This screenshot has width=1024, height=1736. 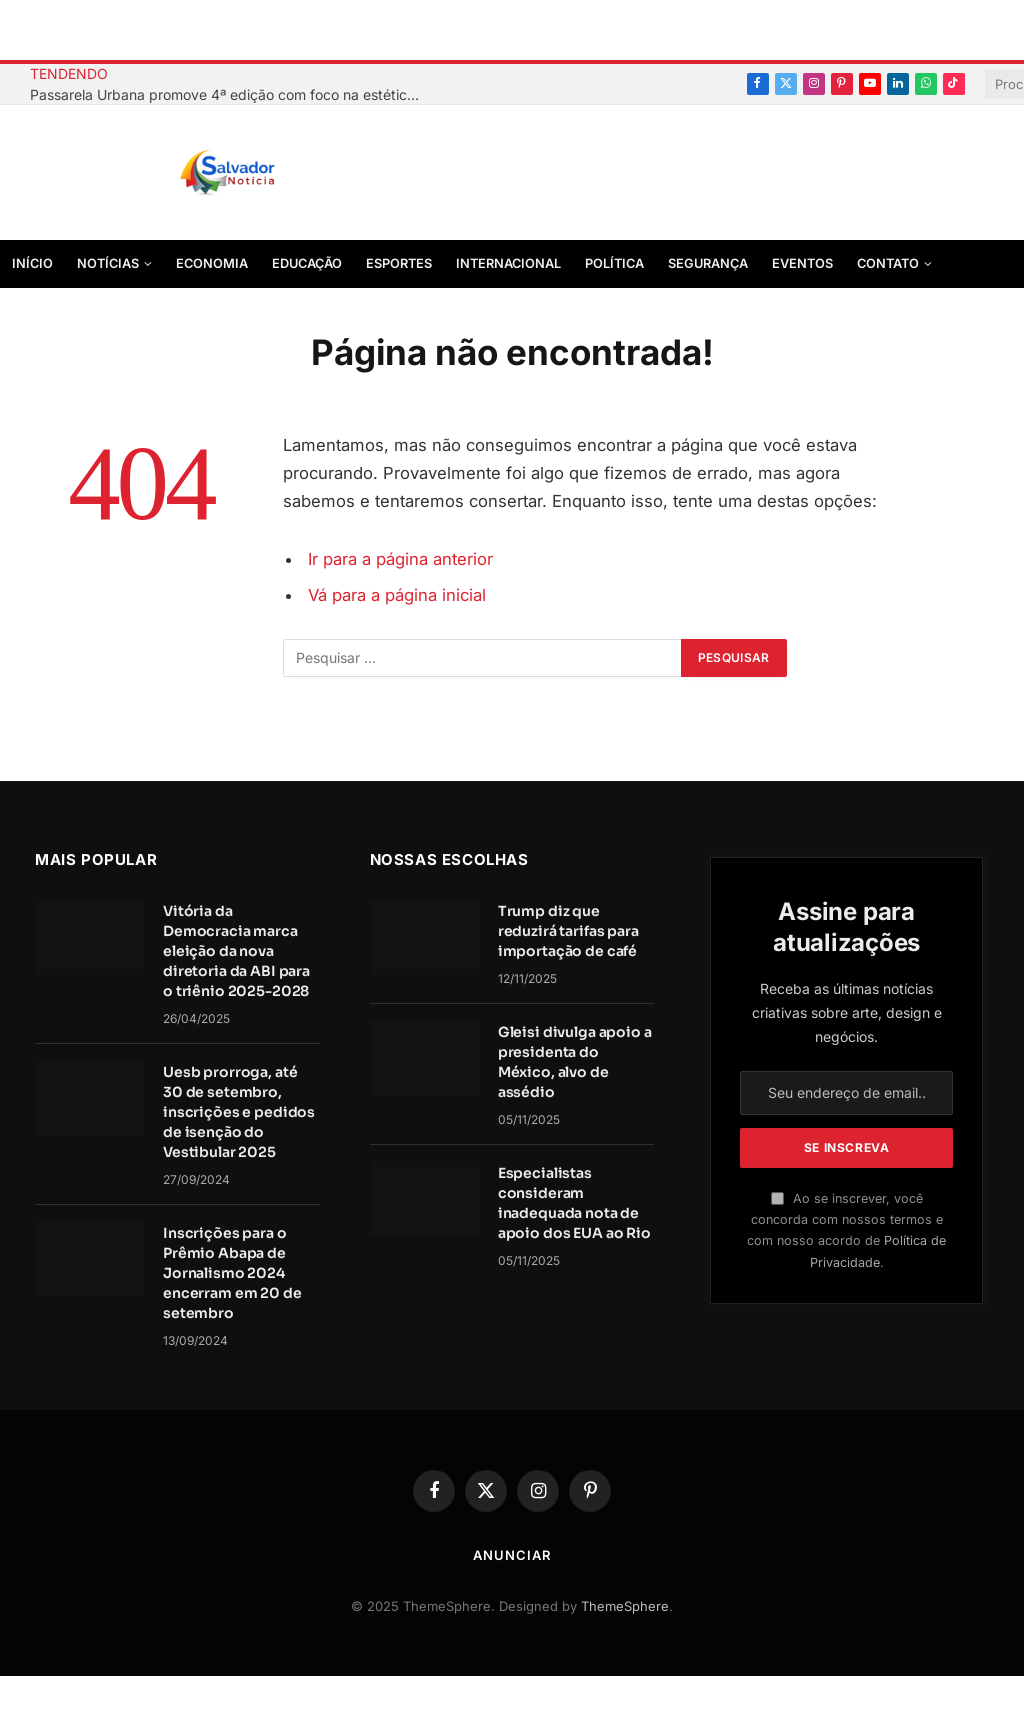 What do you see at coordinates (32, 263) in the screenshot?
I see `Início` at bounding box center [32, 263].